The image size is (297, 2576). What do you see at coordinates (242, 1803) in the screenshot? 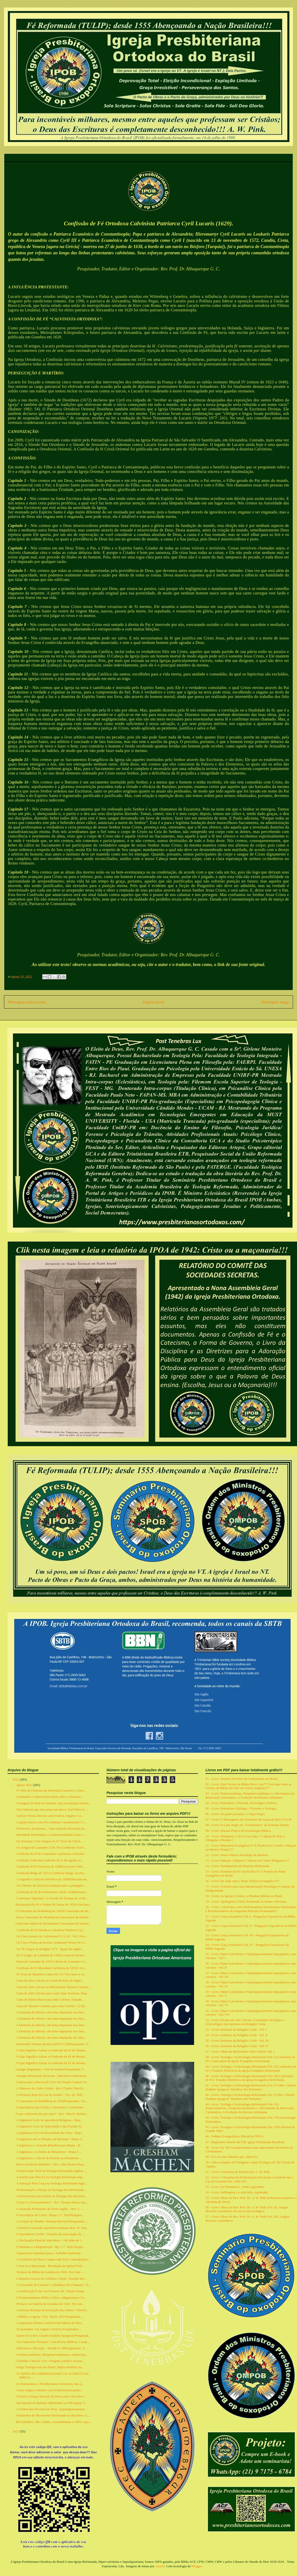
I see `04 - Livro: Pensadores. Filosofia, Sociologia e Política.` at bounding box center [242, 1803].